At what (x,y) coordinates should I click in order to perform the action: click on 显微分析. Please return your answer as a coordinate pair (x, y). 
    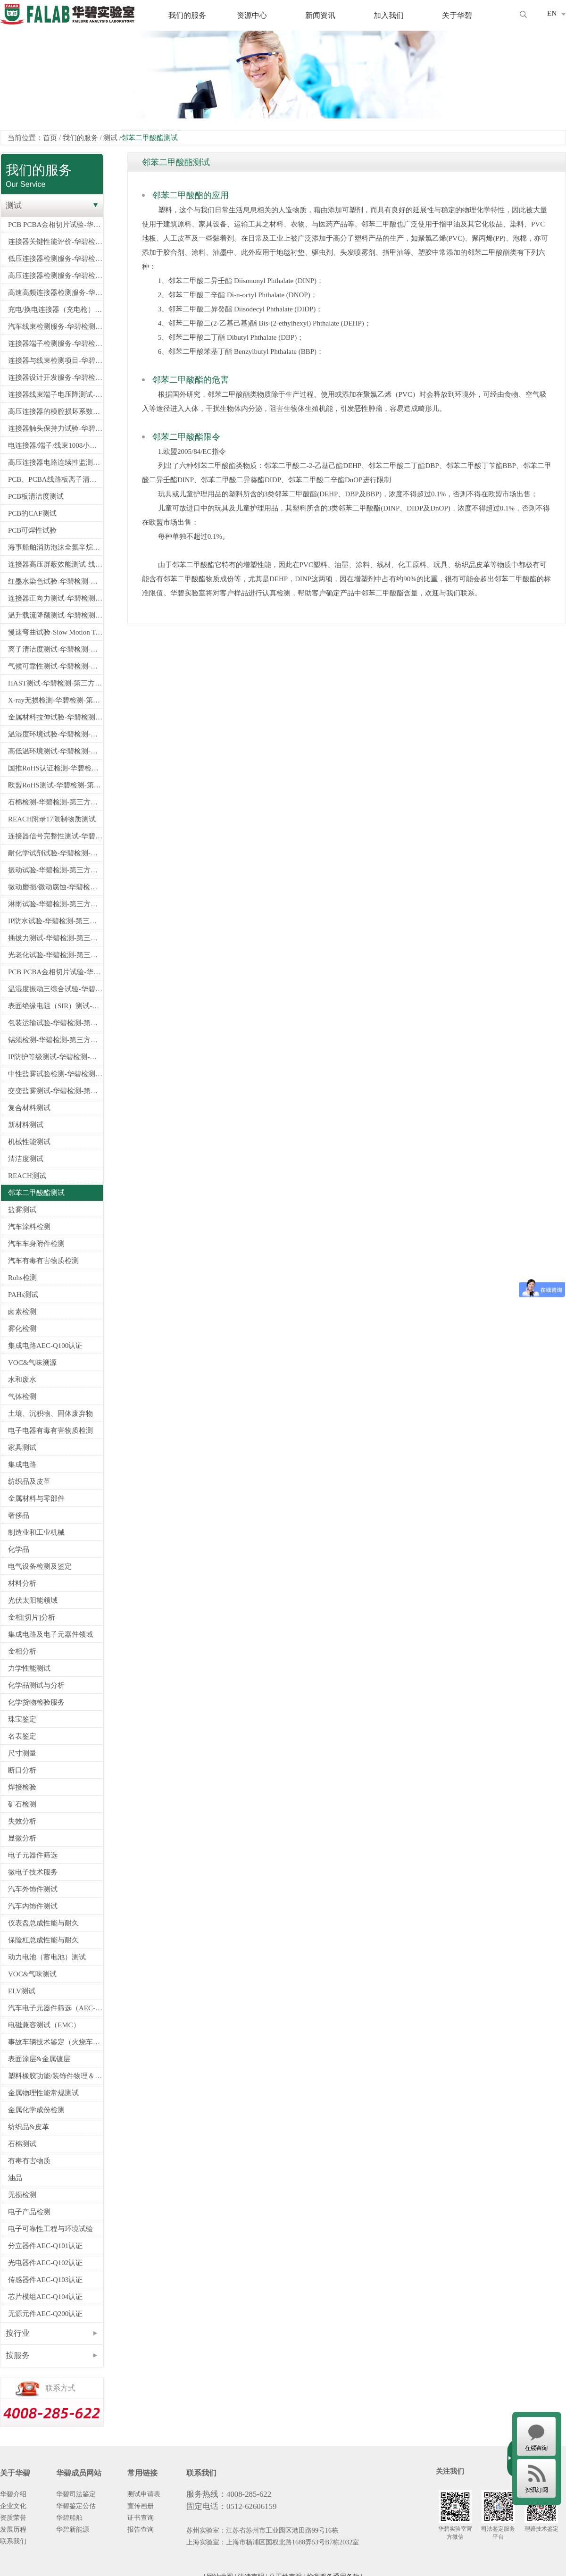
    Looking at the image, I should click on (22, 1838).